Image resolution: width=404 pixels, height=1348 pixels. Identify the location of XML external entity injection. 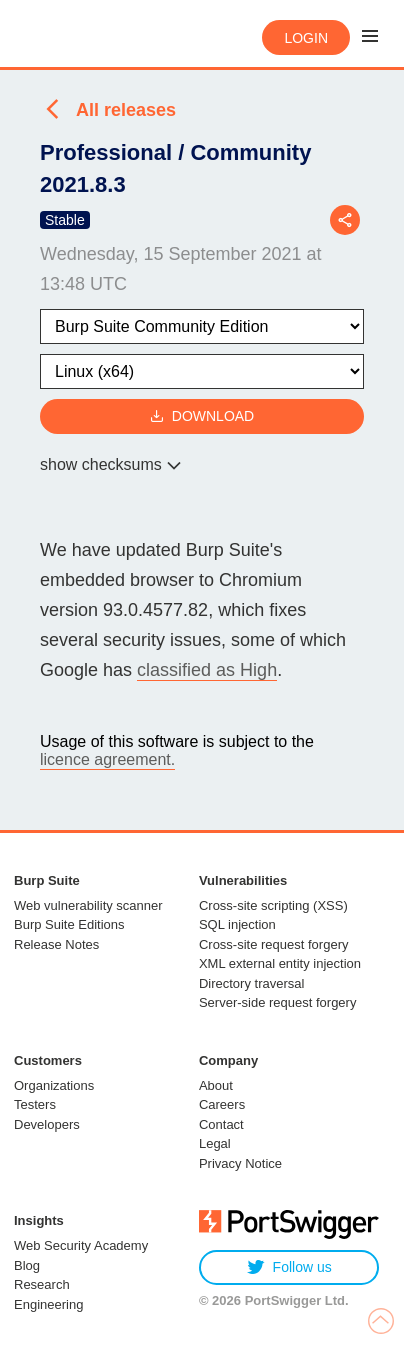
(280, 963).